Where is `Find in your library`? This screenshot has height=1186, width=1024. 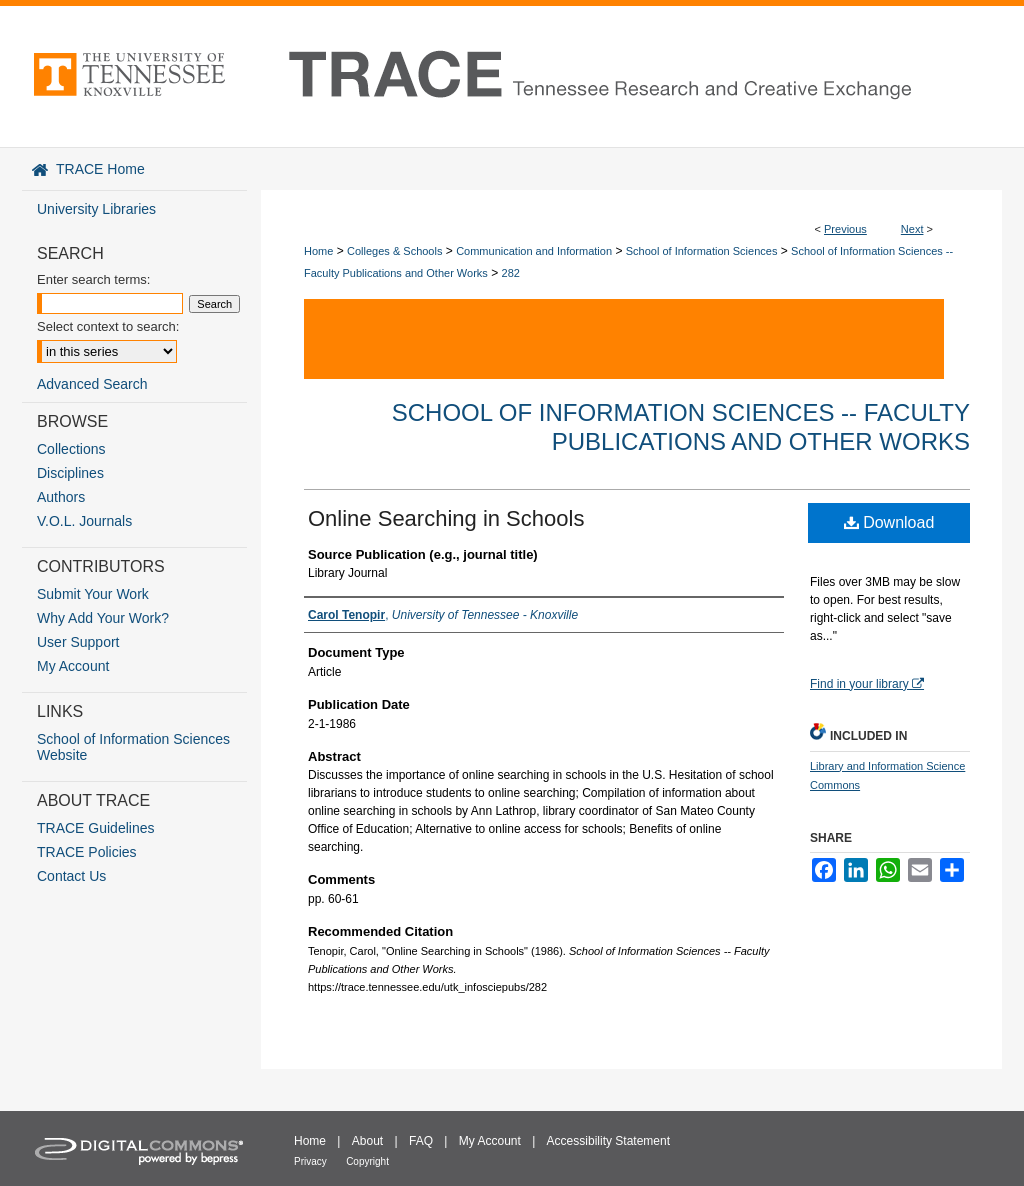 Find in your library is located at coordinates (867, 684).